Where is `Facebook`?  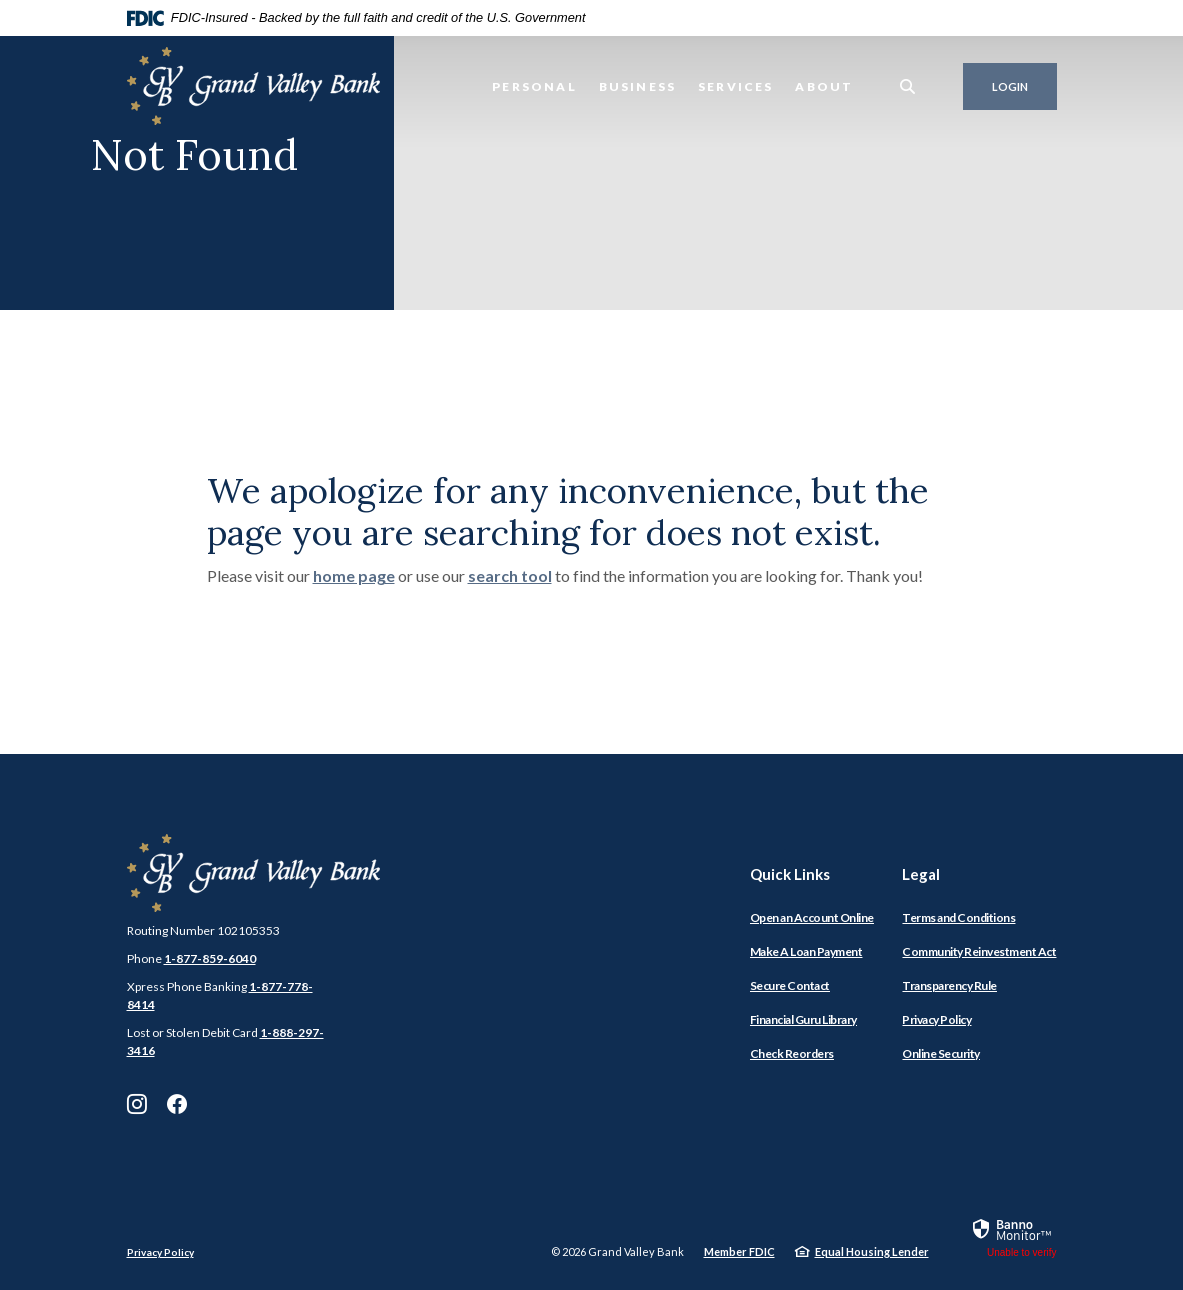 Facebook is located at coordinates (177, 1104).